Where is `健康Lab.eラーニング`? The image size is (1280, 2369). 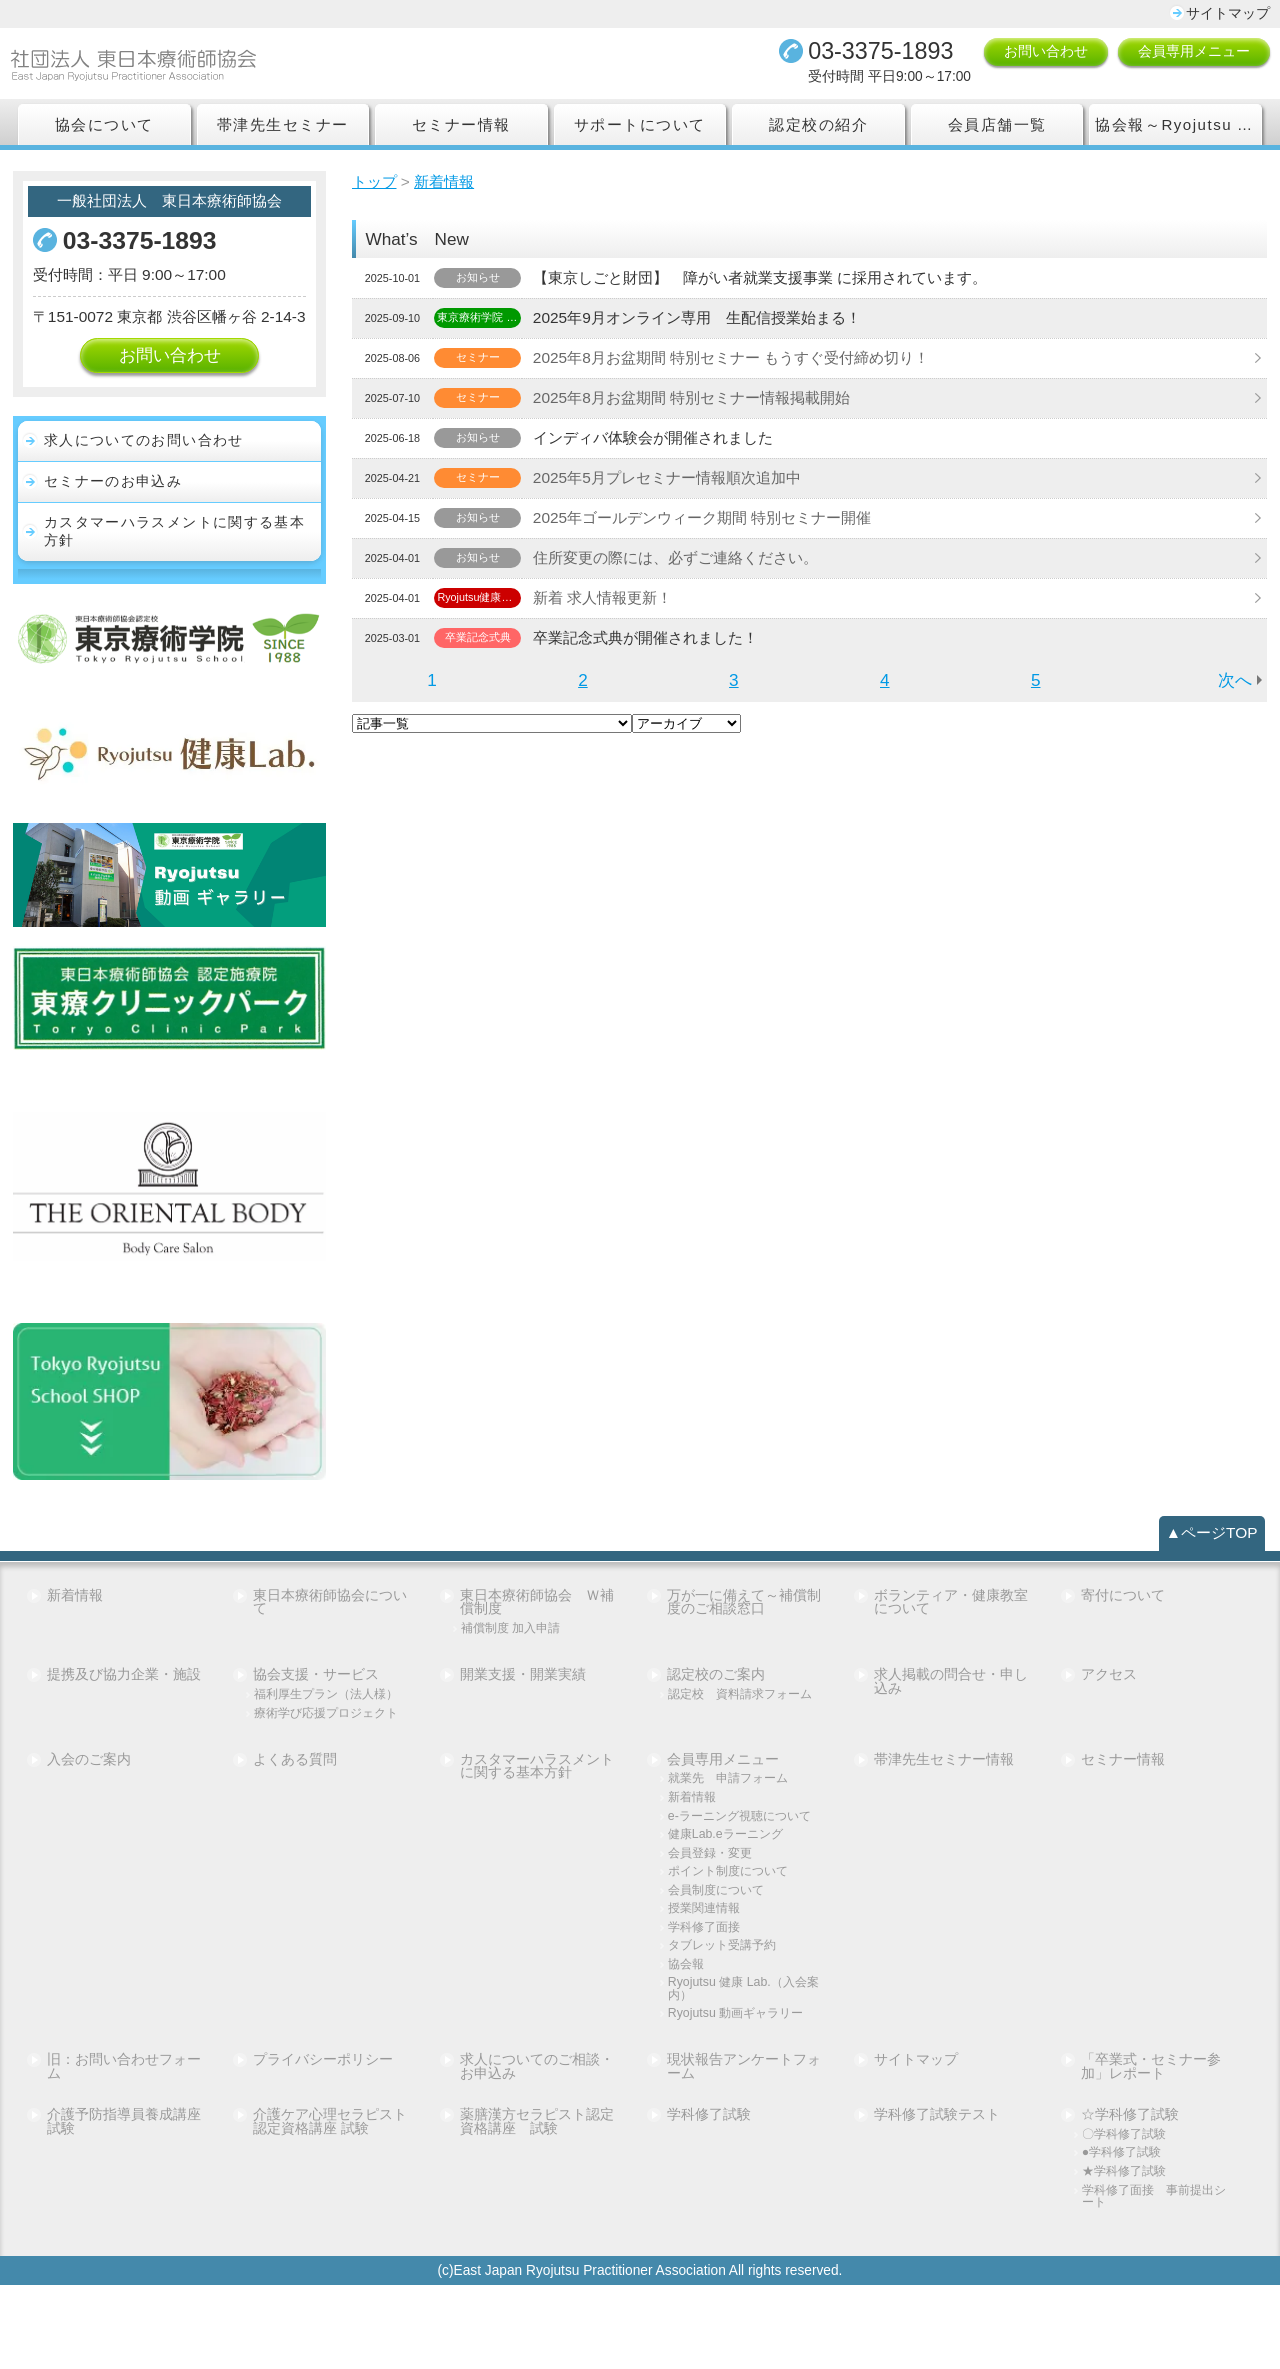 健康Lab.eラーニング is located at coordinates (729, 1907).